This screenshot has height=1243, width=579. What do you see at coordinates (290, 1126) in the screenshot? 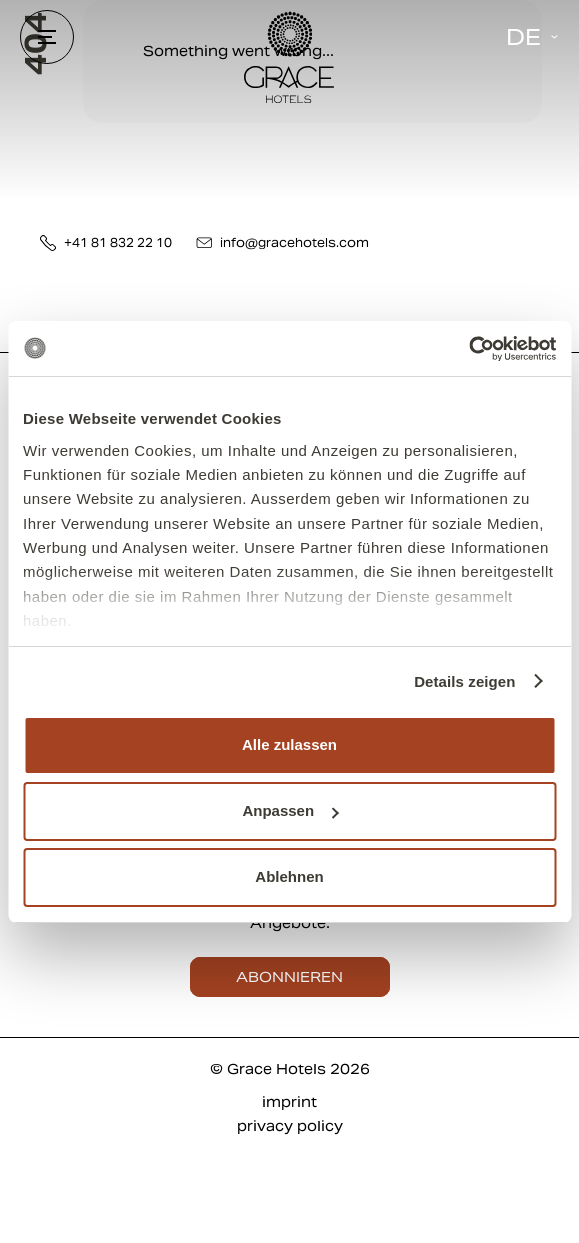
I see `privacy policy` at bounding box center [290, 1126].